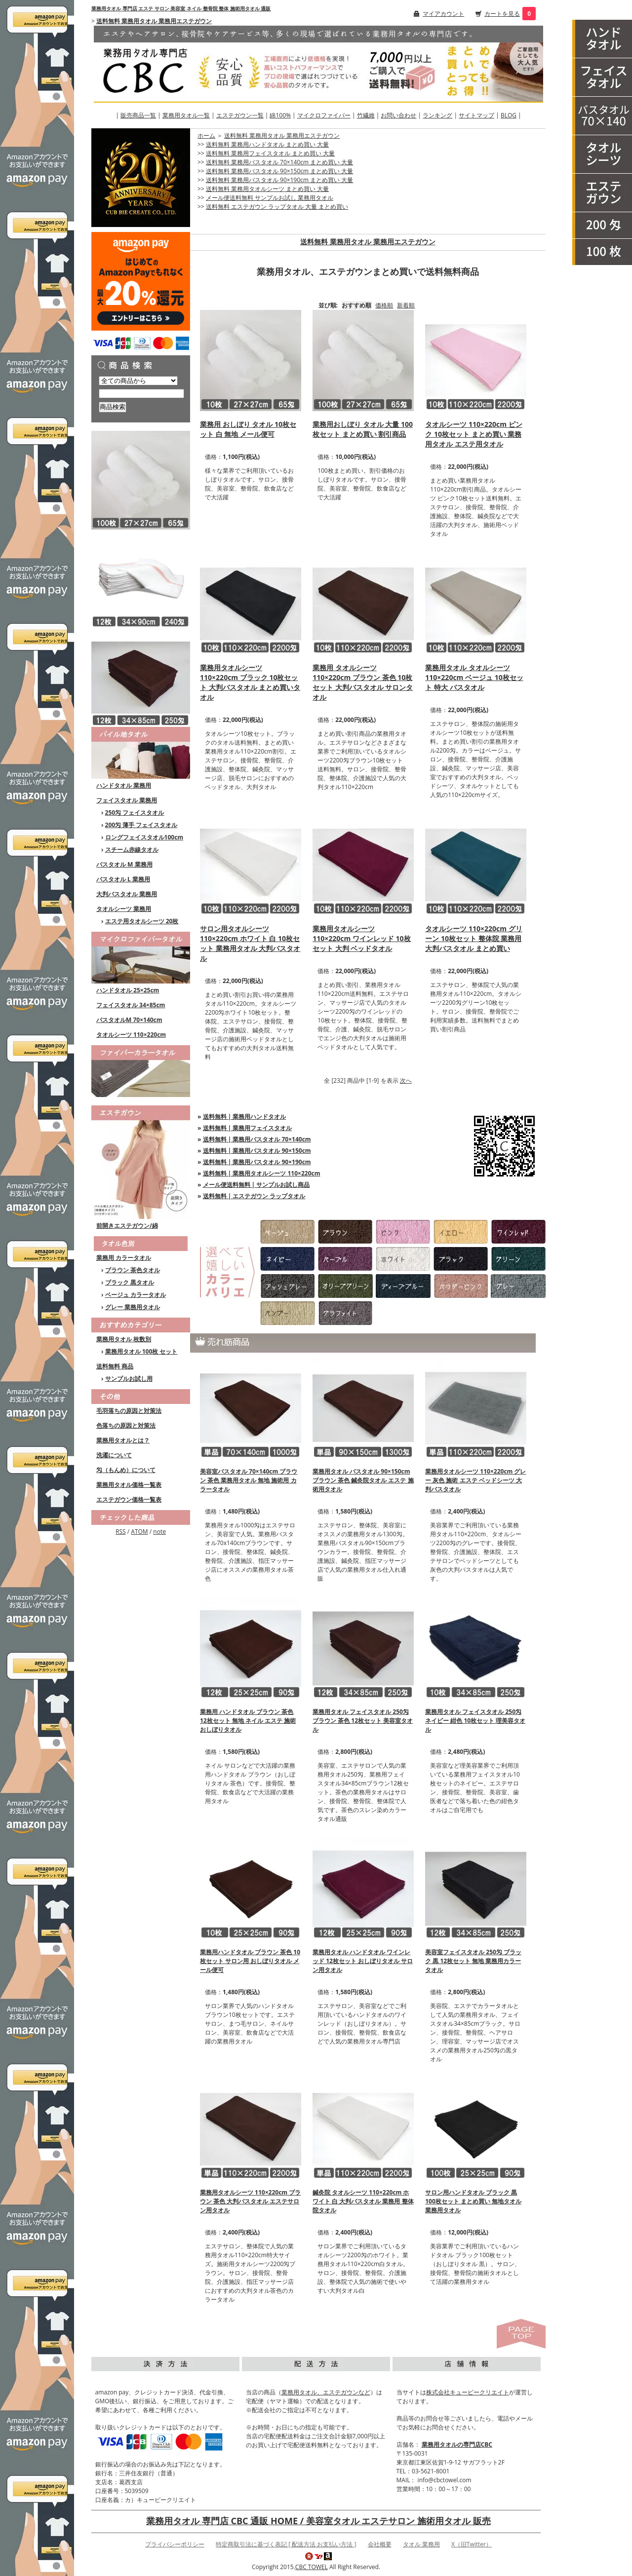 The width and height of the screenshot is (632, 2576). Describe the element at coordinates (473, 2201) in the screenshot. I see `サロン用ハンドタオル ブラック 黒 100枚セット まとめ買い 無地タオル 業務用タオル` at that location.